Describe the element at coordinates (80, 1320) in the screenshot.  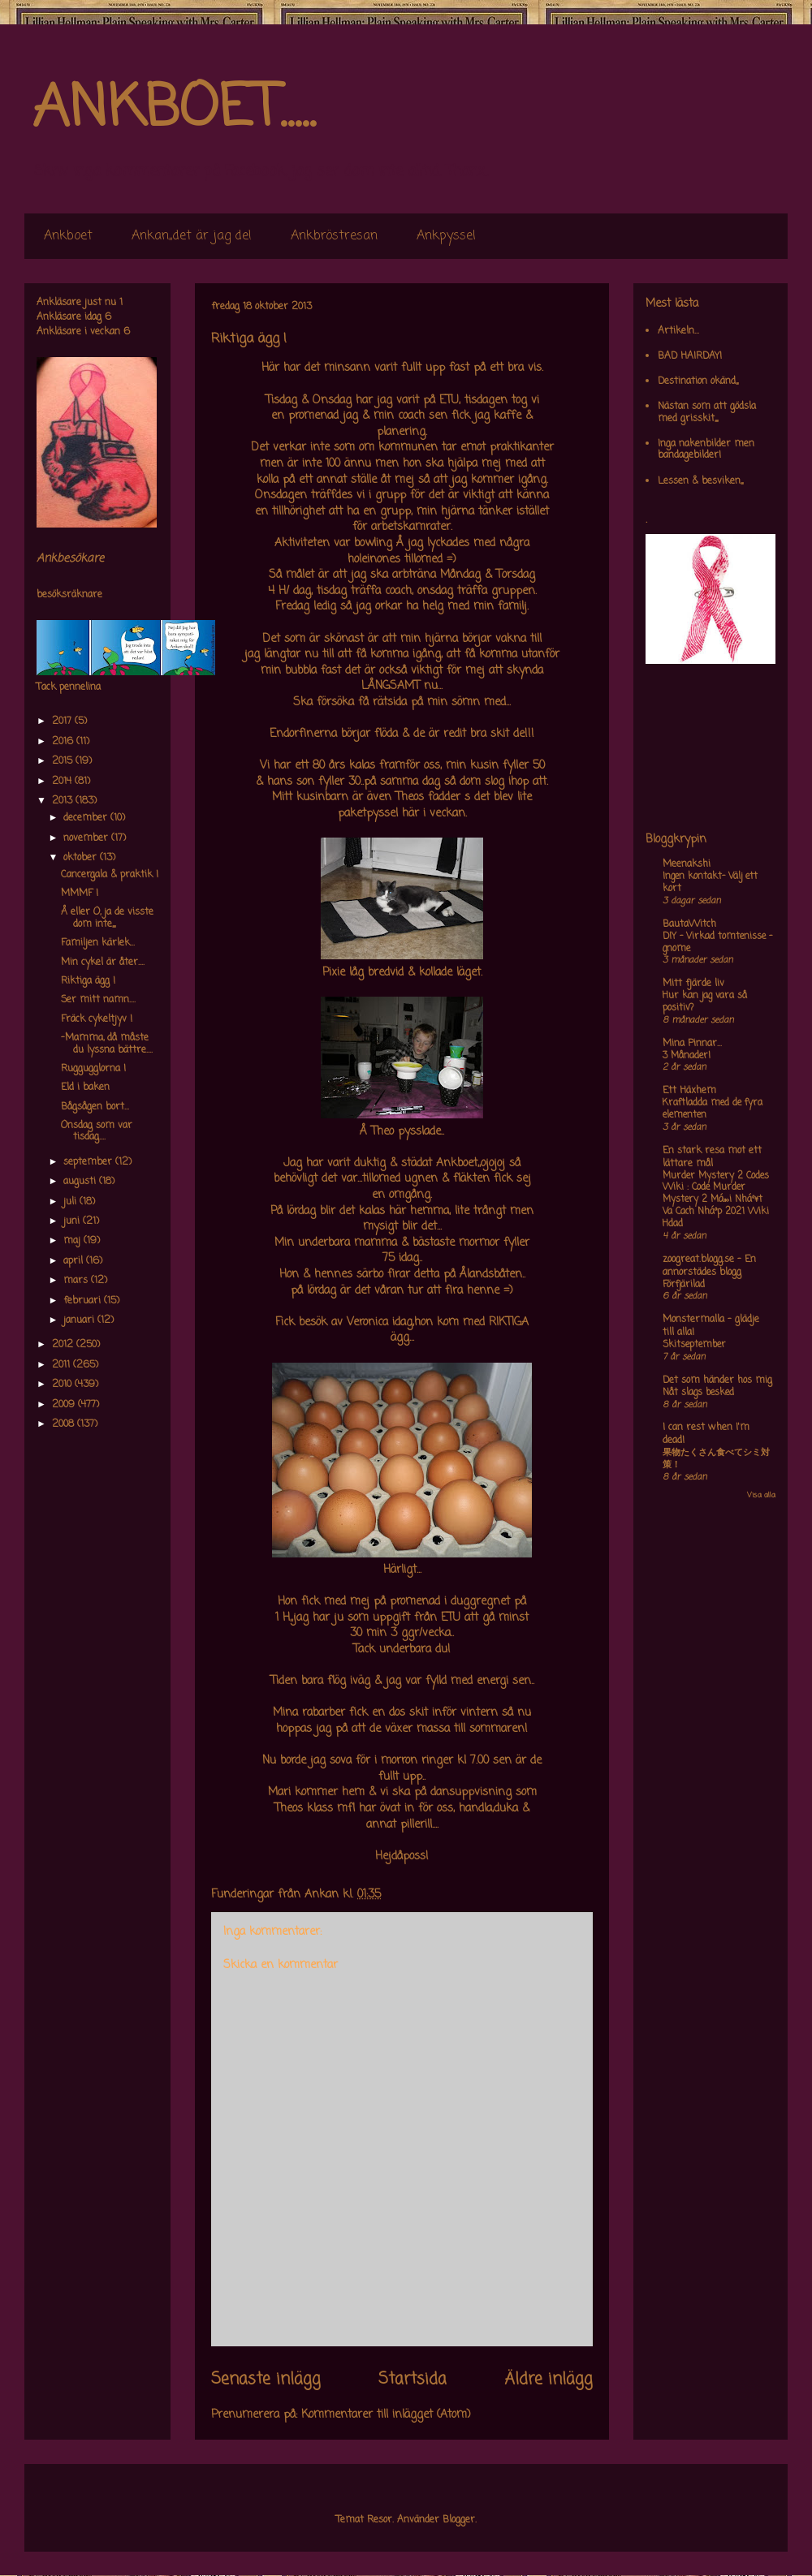
I see `januari` at that location.